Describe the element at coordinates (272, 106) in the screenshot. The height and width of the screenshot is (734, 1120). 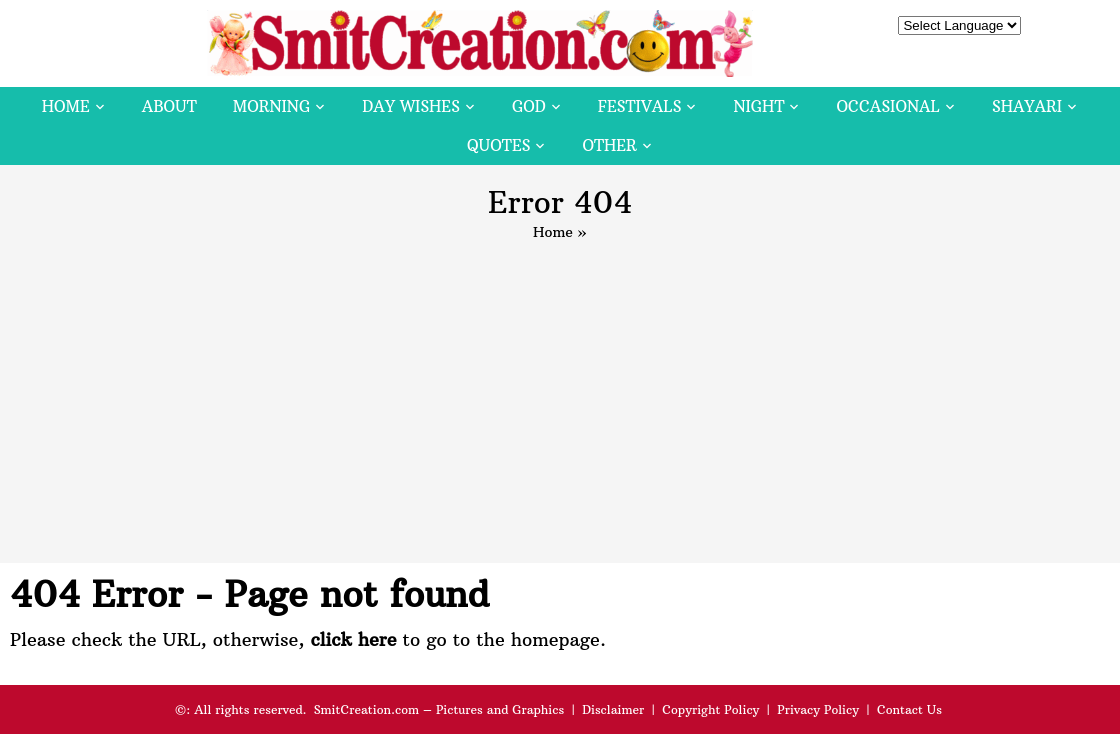
I see `Morning` at that location.